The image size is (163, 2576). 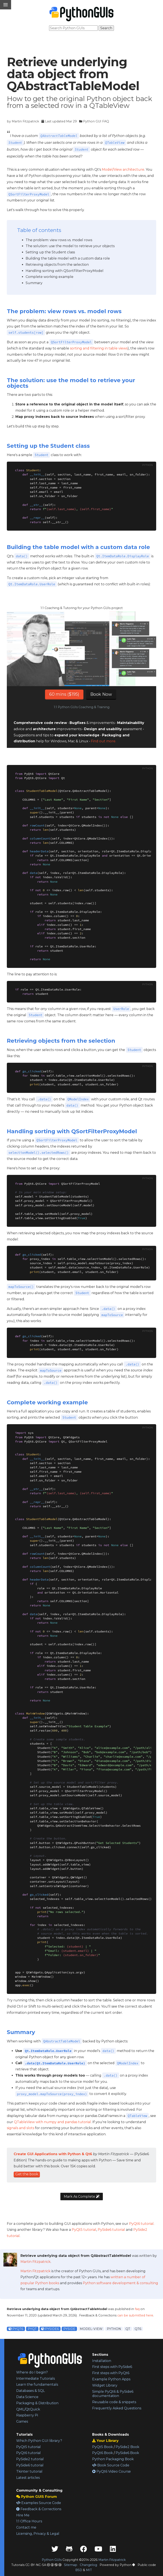 What do you see at coordinates (22, 2515) in the screenshot?
I see `Hire Me` at bounding box center [22, 2515].